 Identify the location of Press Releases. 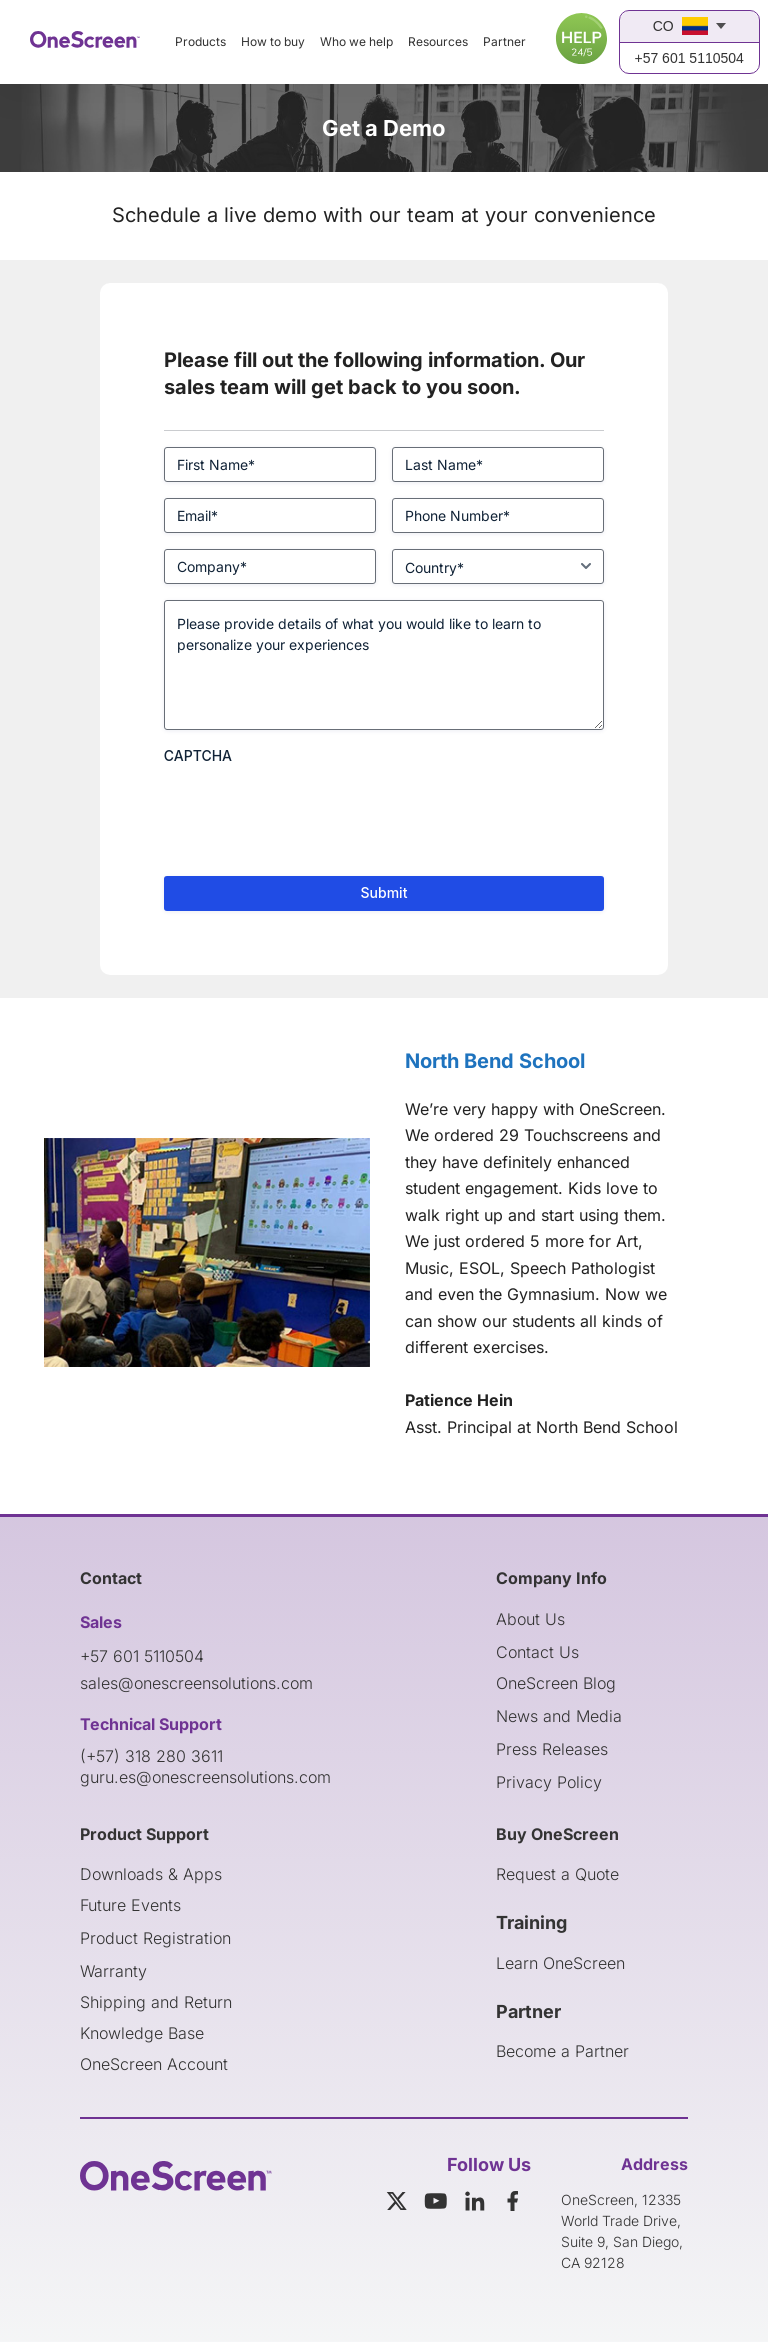
(552, 1749).